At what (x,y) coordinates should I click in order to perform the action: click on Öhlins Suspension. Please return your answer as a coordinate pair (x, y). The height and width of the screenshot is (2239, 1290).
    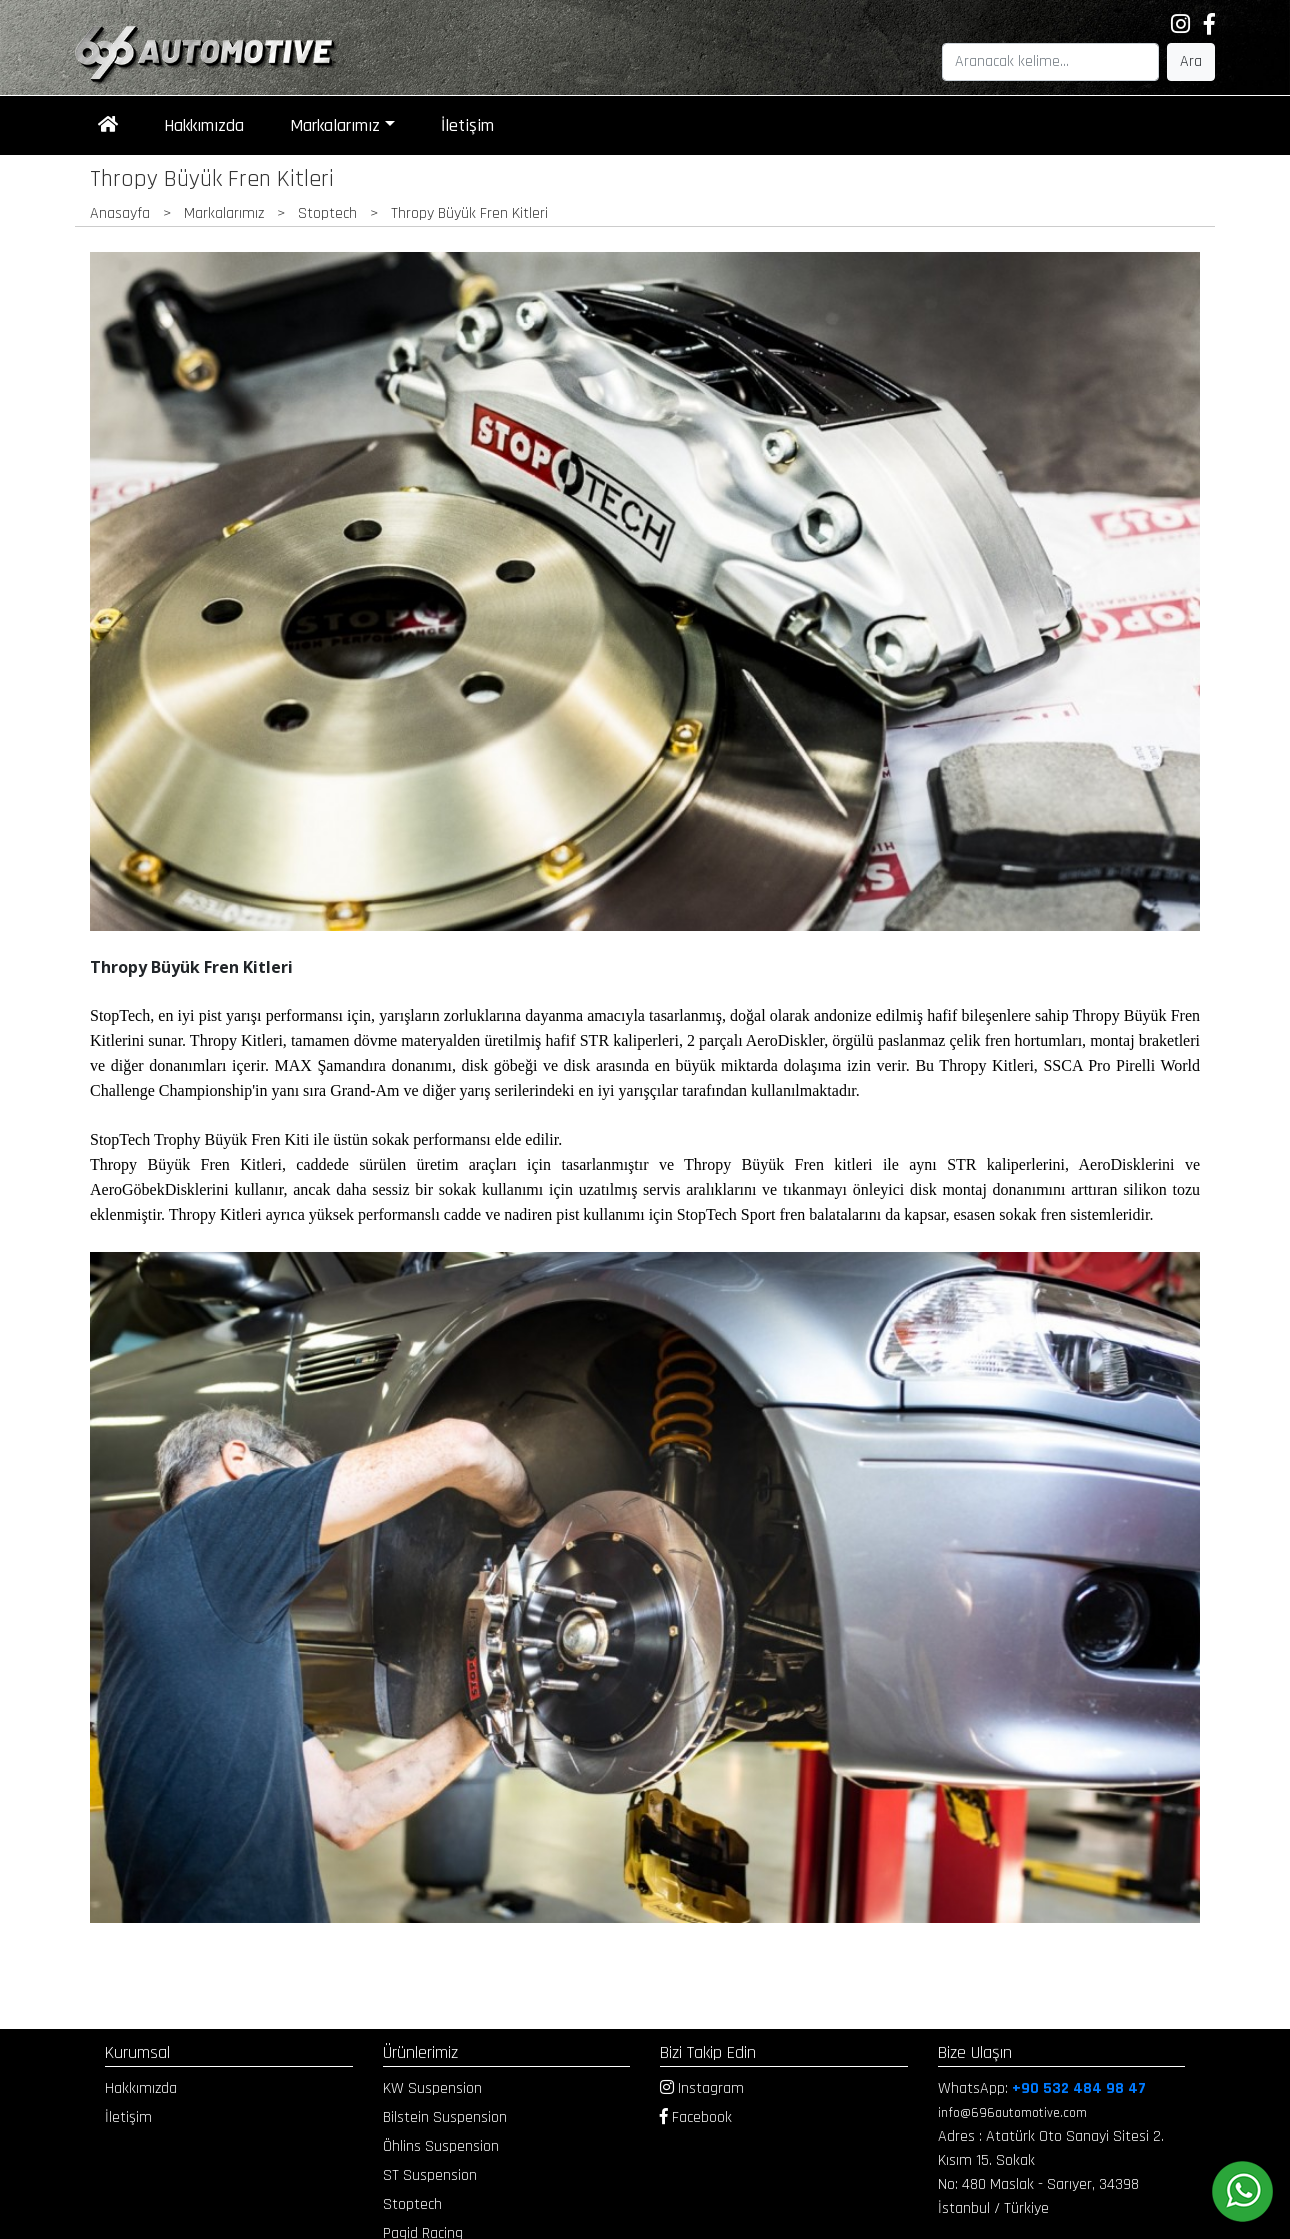
    Looking at the image, I should click on (441, 2146).